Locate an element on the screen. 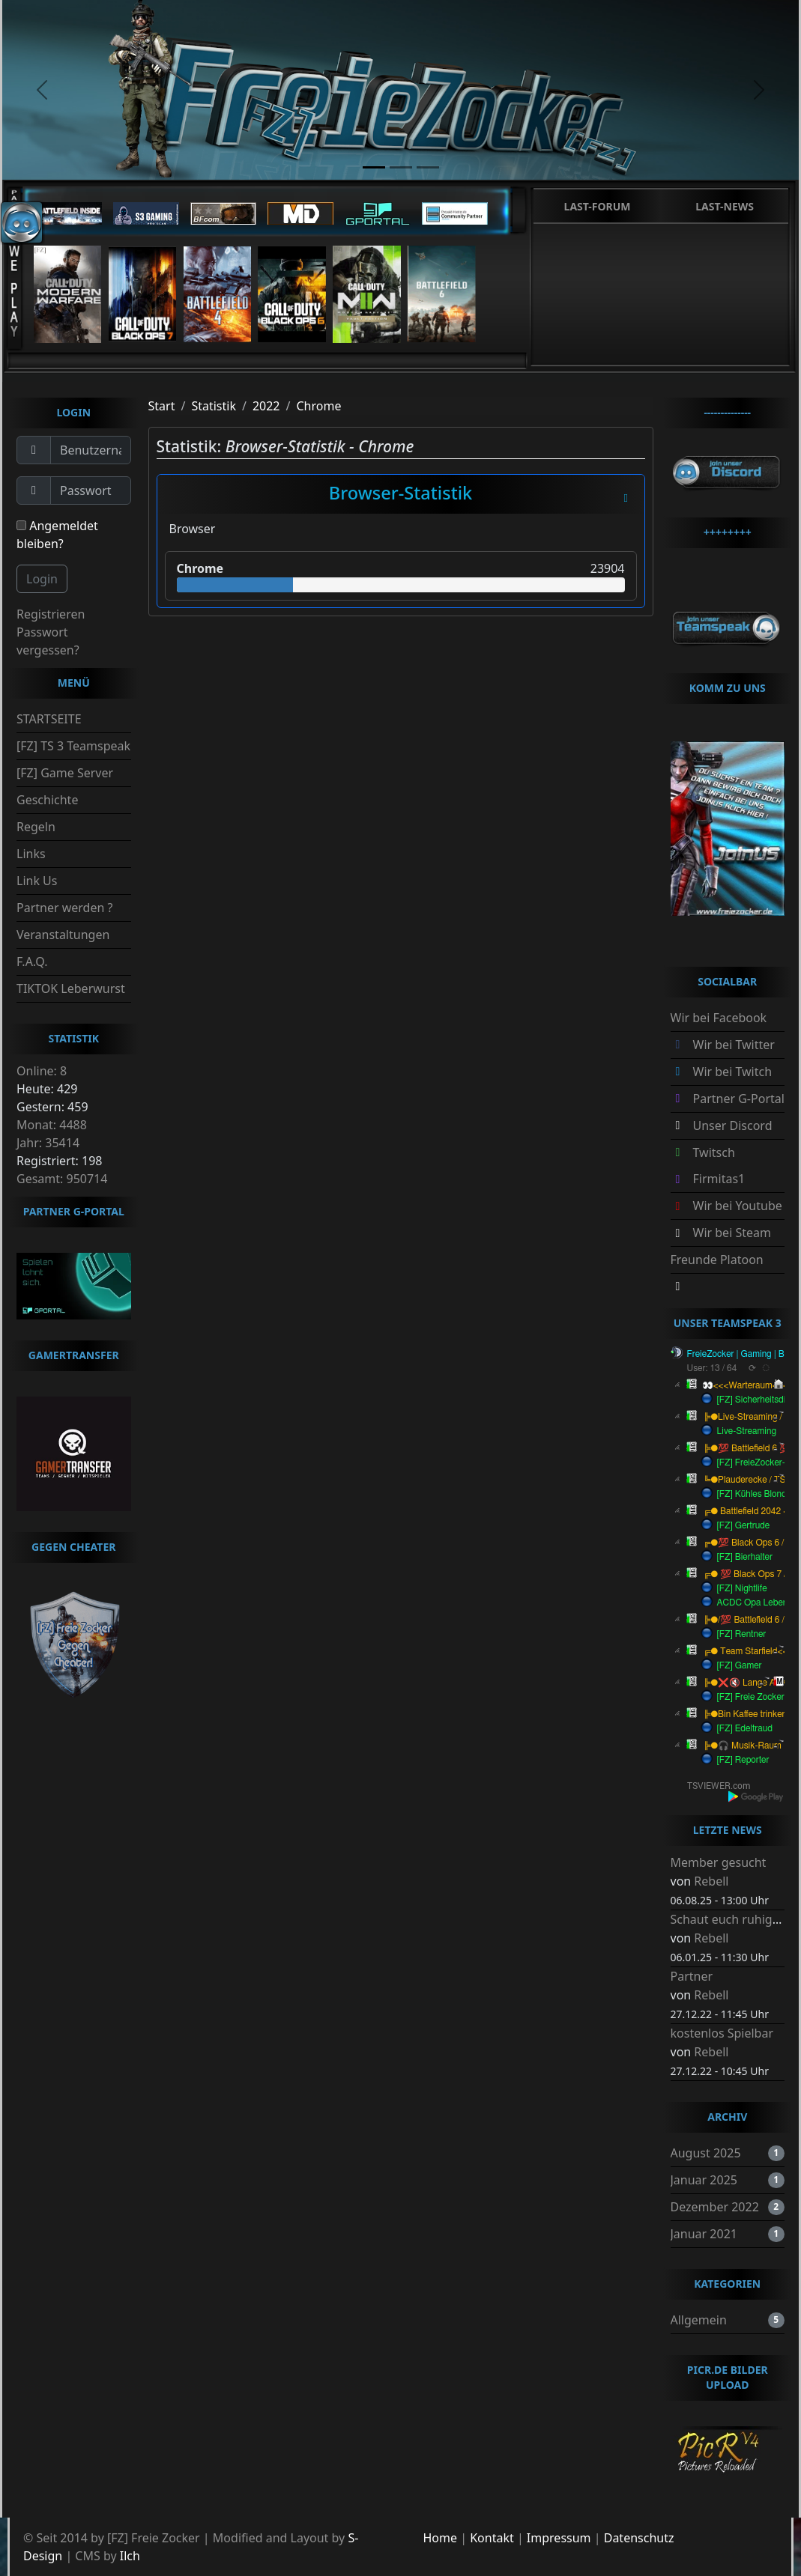 This screenshot has width=801, height=2576. Ilch is located at coordinates (130, 2556).